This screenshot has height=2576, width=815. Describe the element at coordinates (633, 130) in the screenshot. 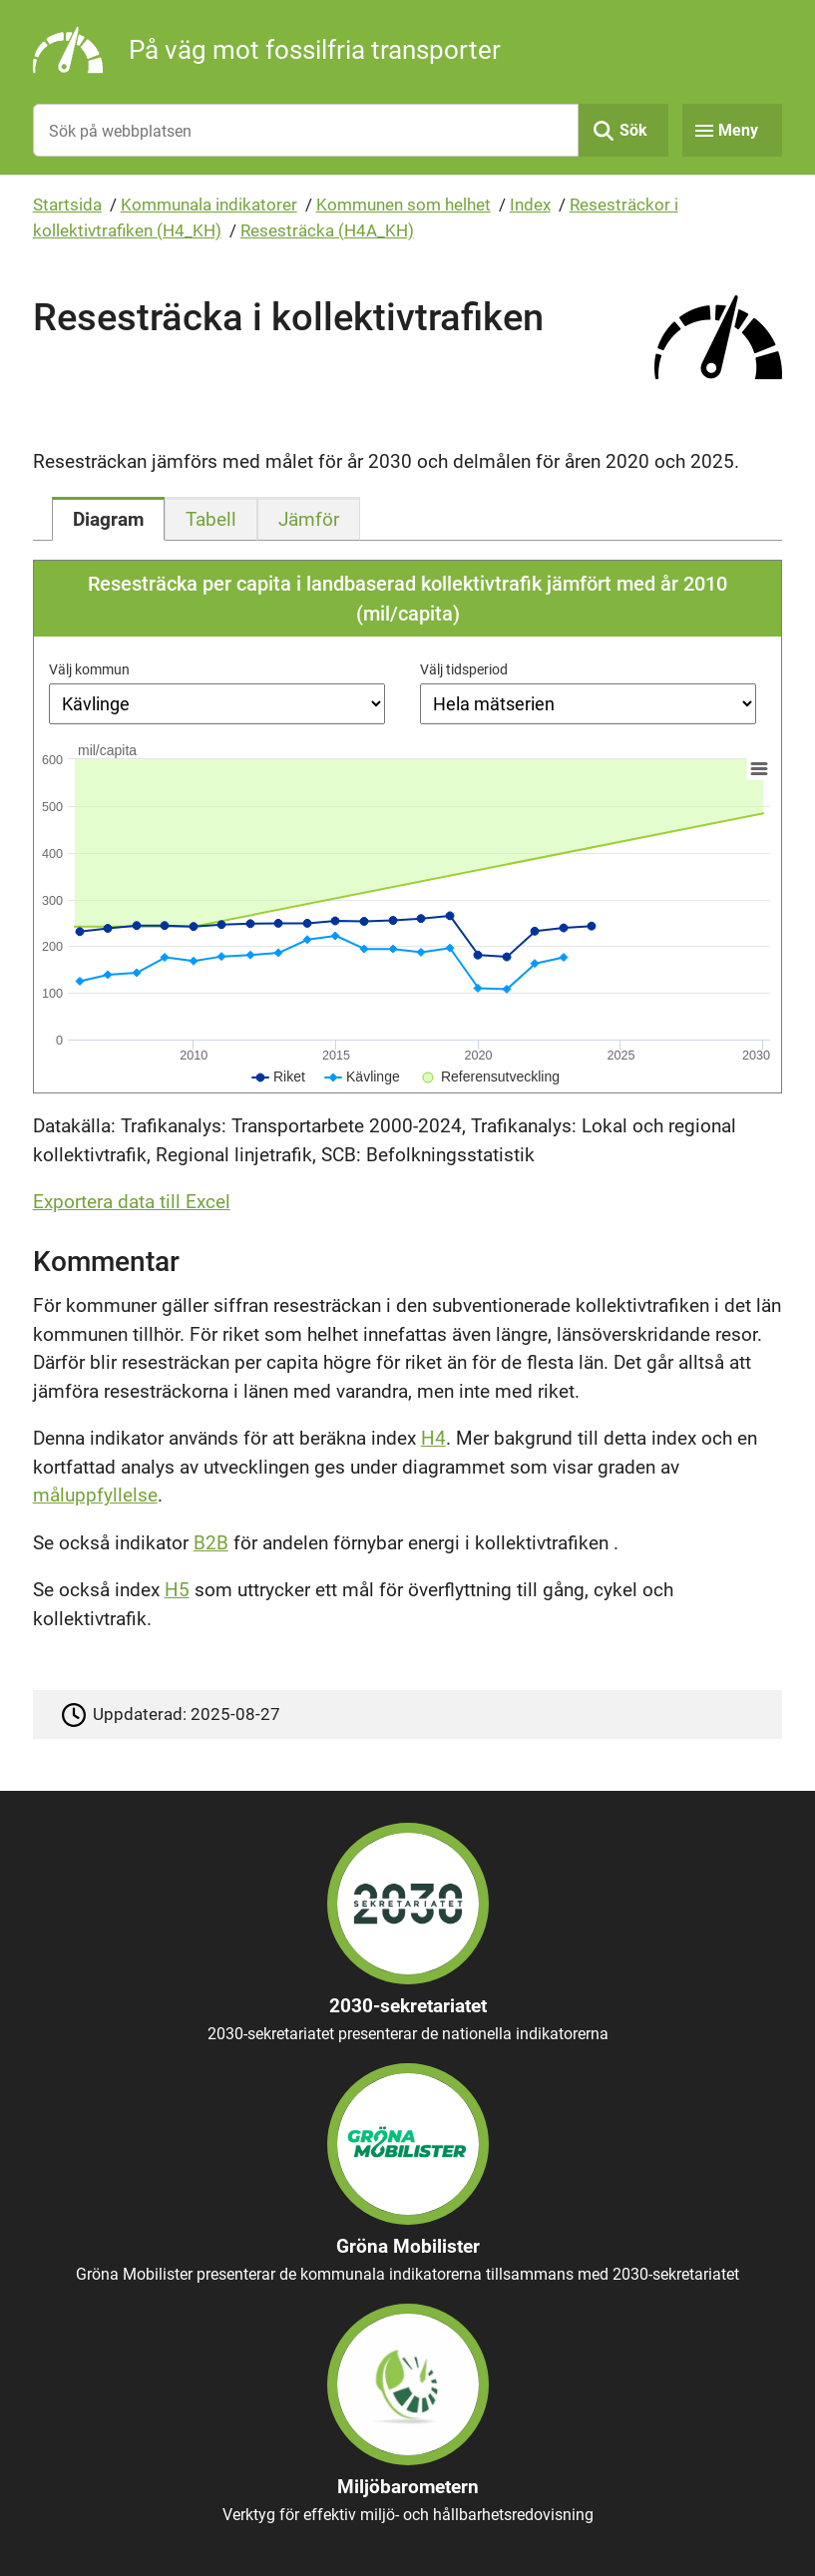

I see `Sök` at that location.